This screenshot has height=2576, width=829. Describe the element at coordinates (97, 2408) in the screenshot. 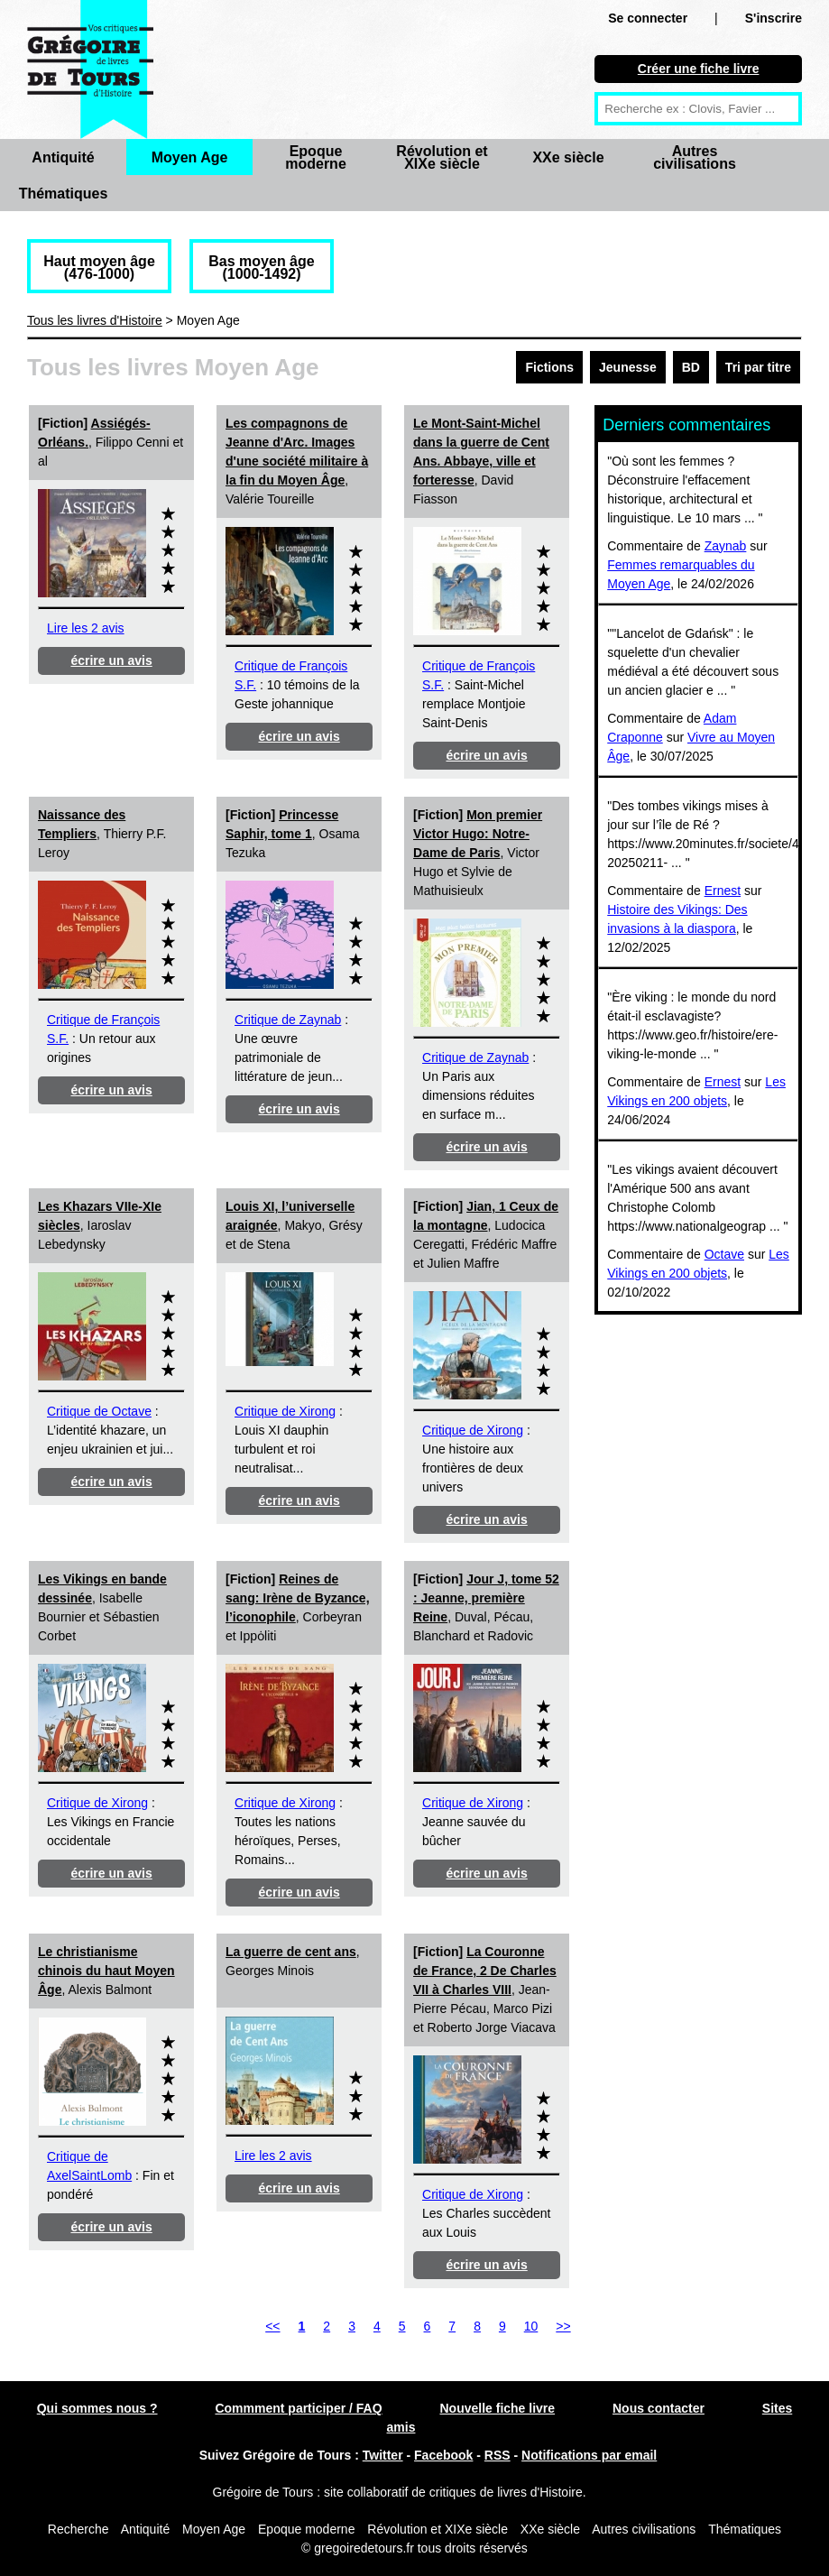

I see `Qui sommes nous ?` at that location.